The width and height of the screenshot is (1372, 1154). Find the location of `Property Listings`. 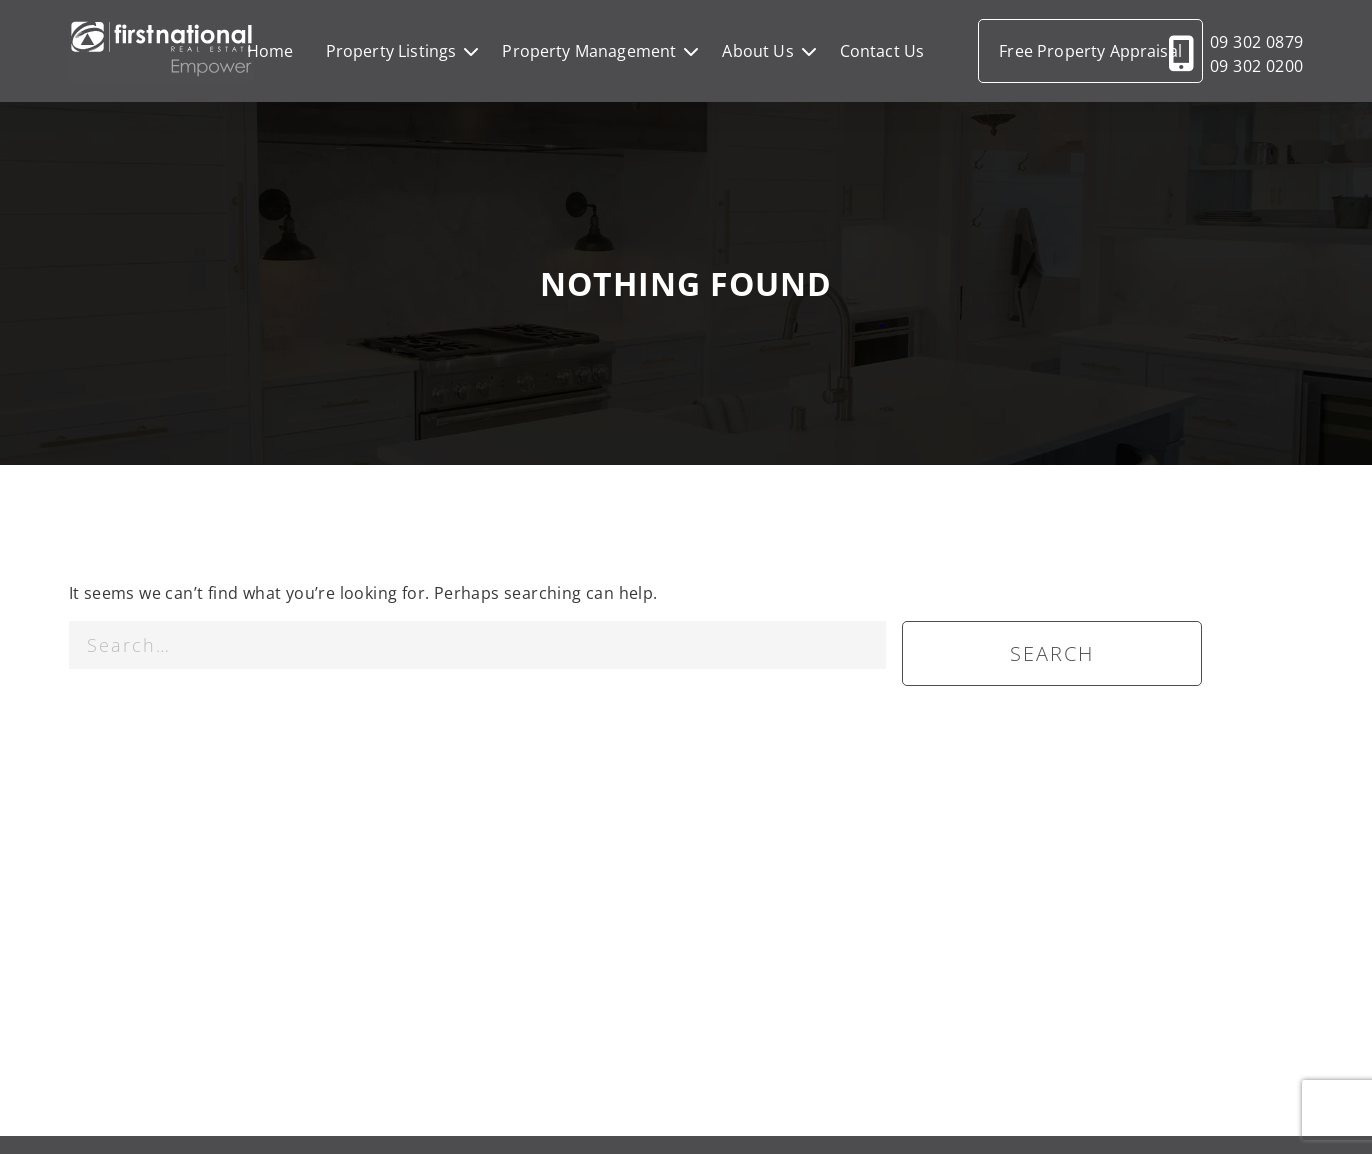

Property Listings is located at coordinates (391, 51).